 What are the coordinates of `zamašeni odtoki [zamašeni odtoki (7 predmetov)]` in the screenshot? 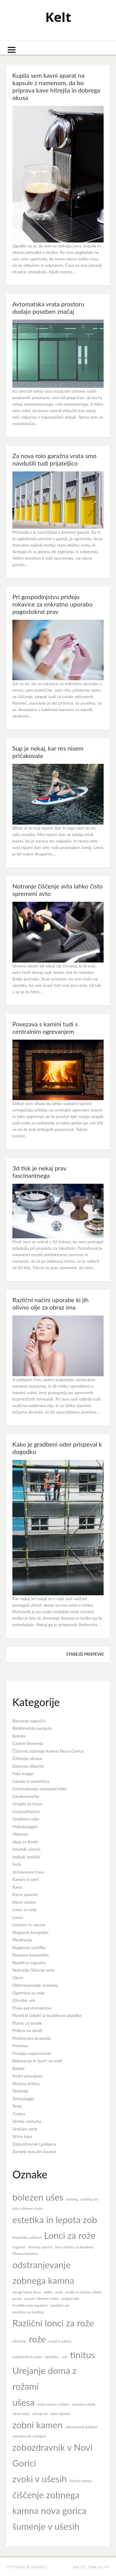 It's located at (83, 2404).